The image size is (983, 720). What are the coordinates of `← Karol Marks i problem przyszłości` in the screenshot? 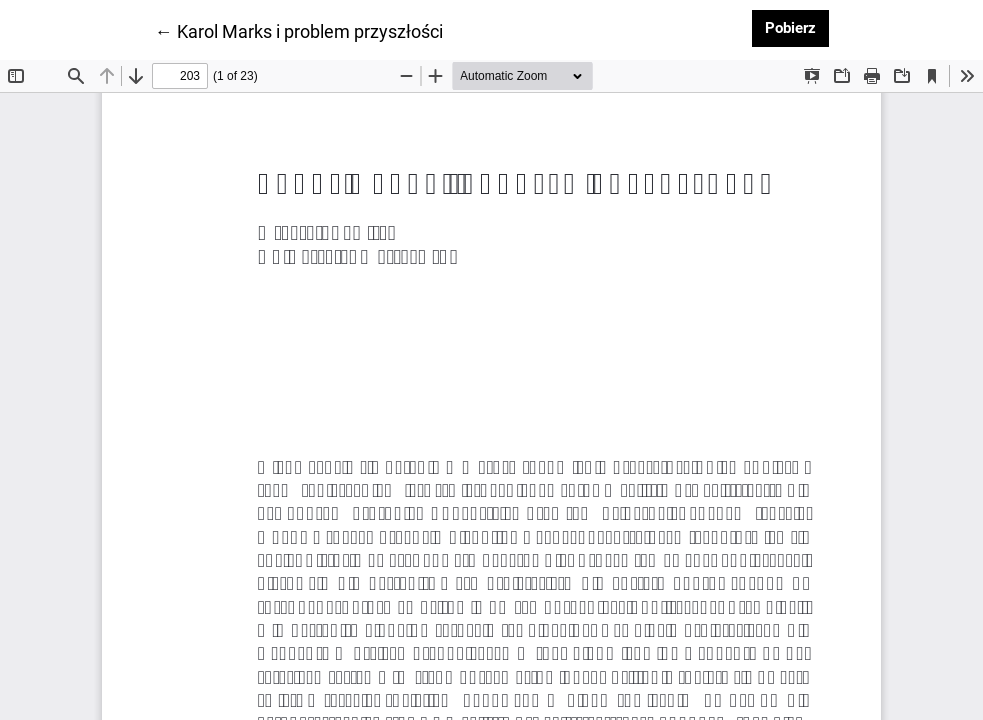 It's located at (299, 30).